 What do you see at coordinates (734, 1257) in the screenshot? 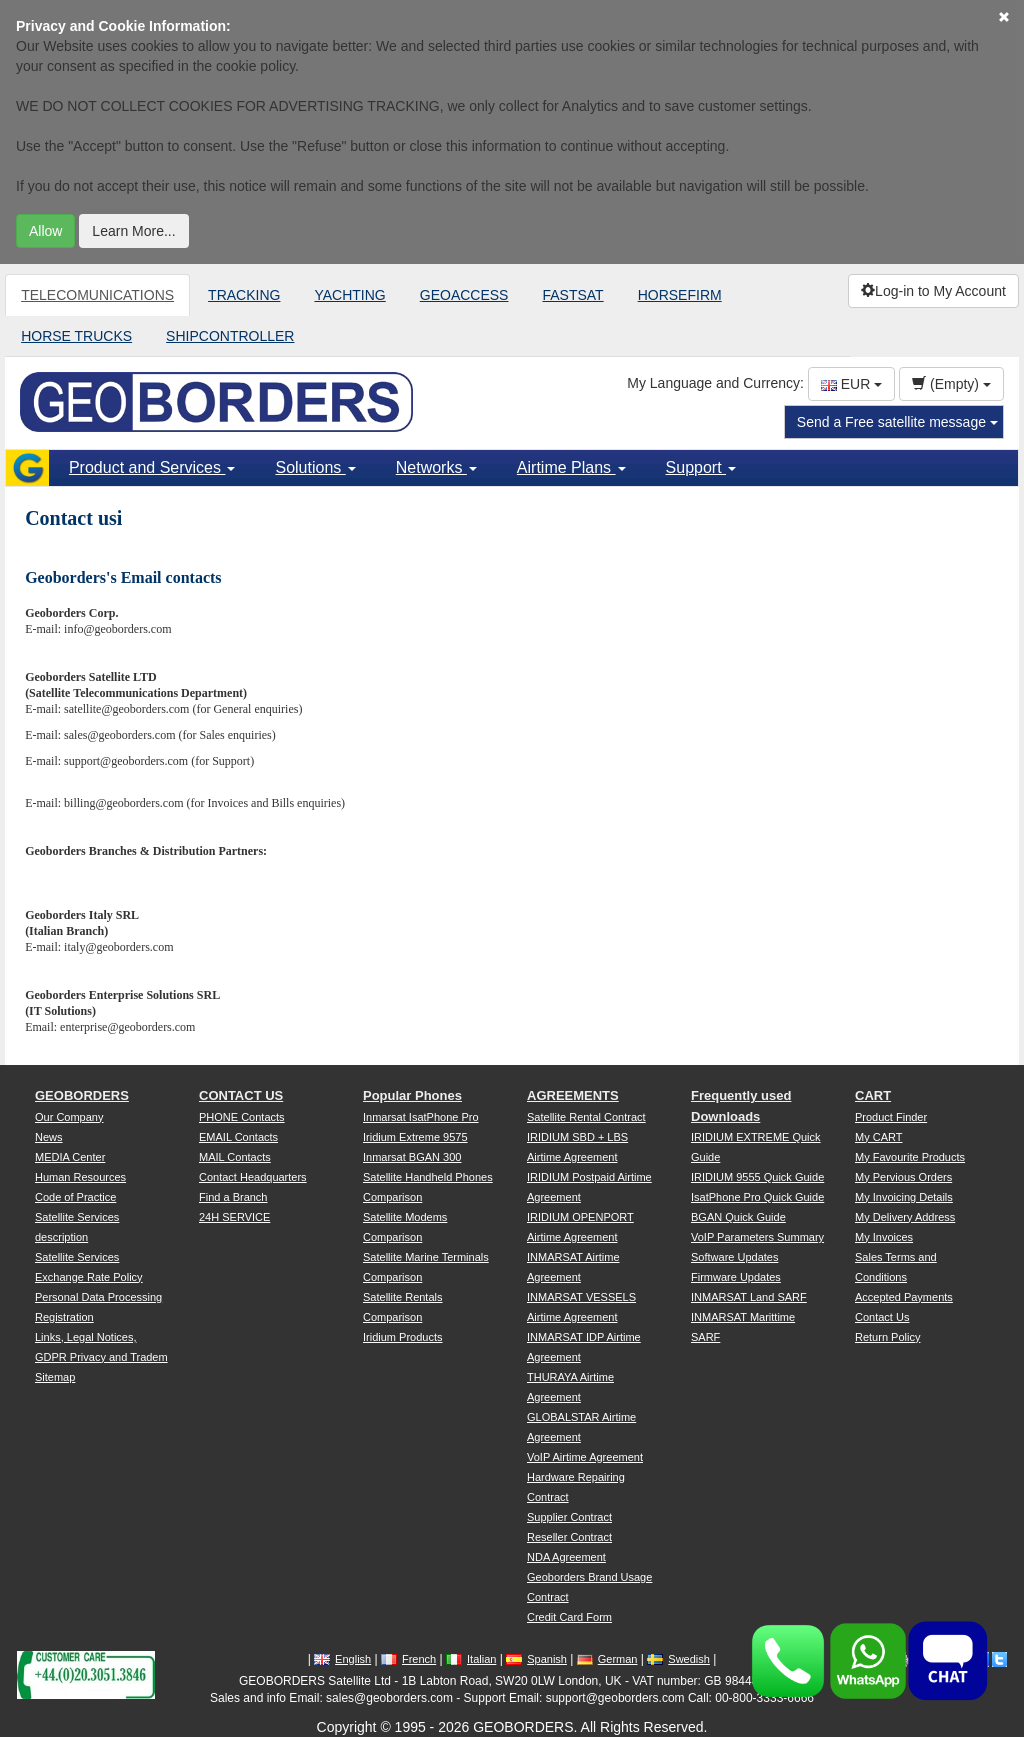
I see `Software Updates` at bounding box center [734, 1257].